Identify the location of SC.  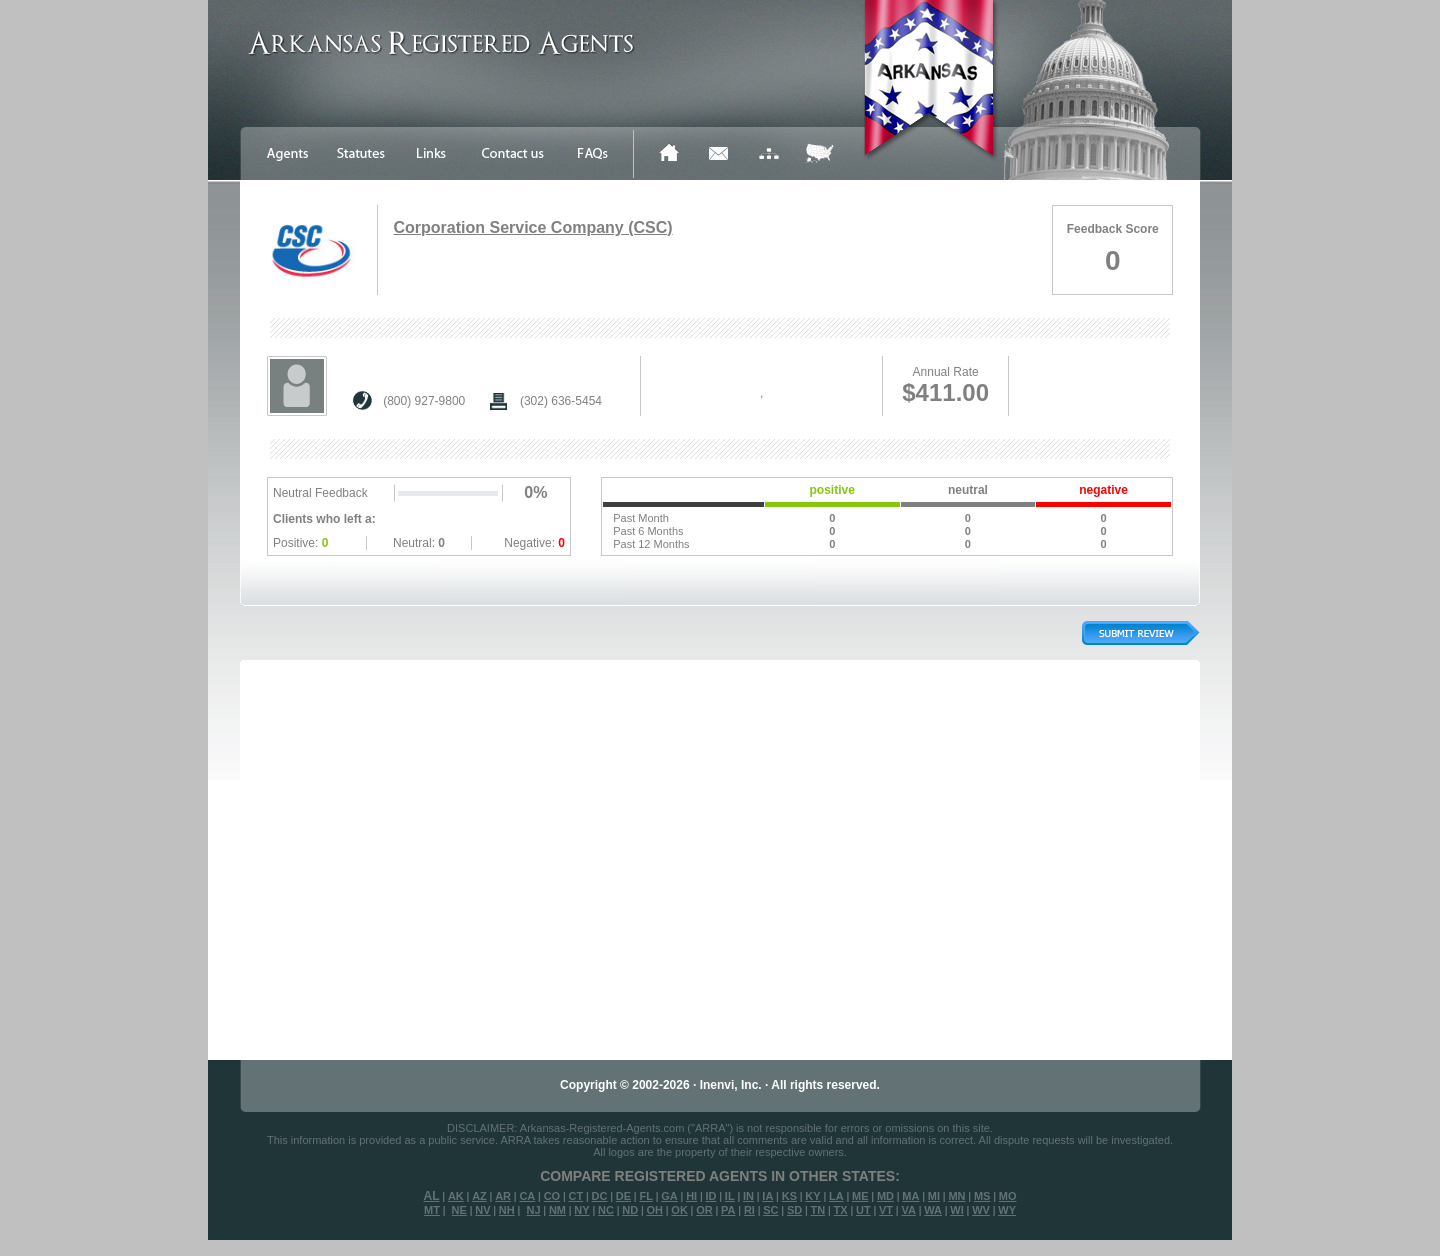
(770, 1210).